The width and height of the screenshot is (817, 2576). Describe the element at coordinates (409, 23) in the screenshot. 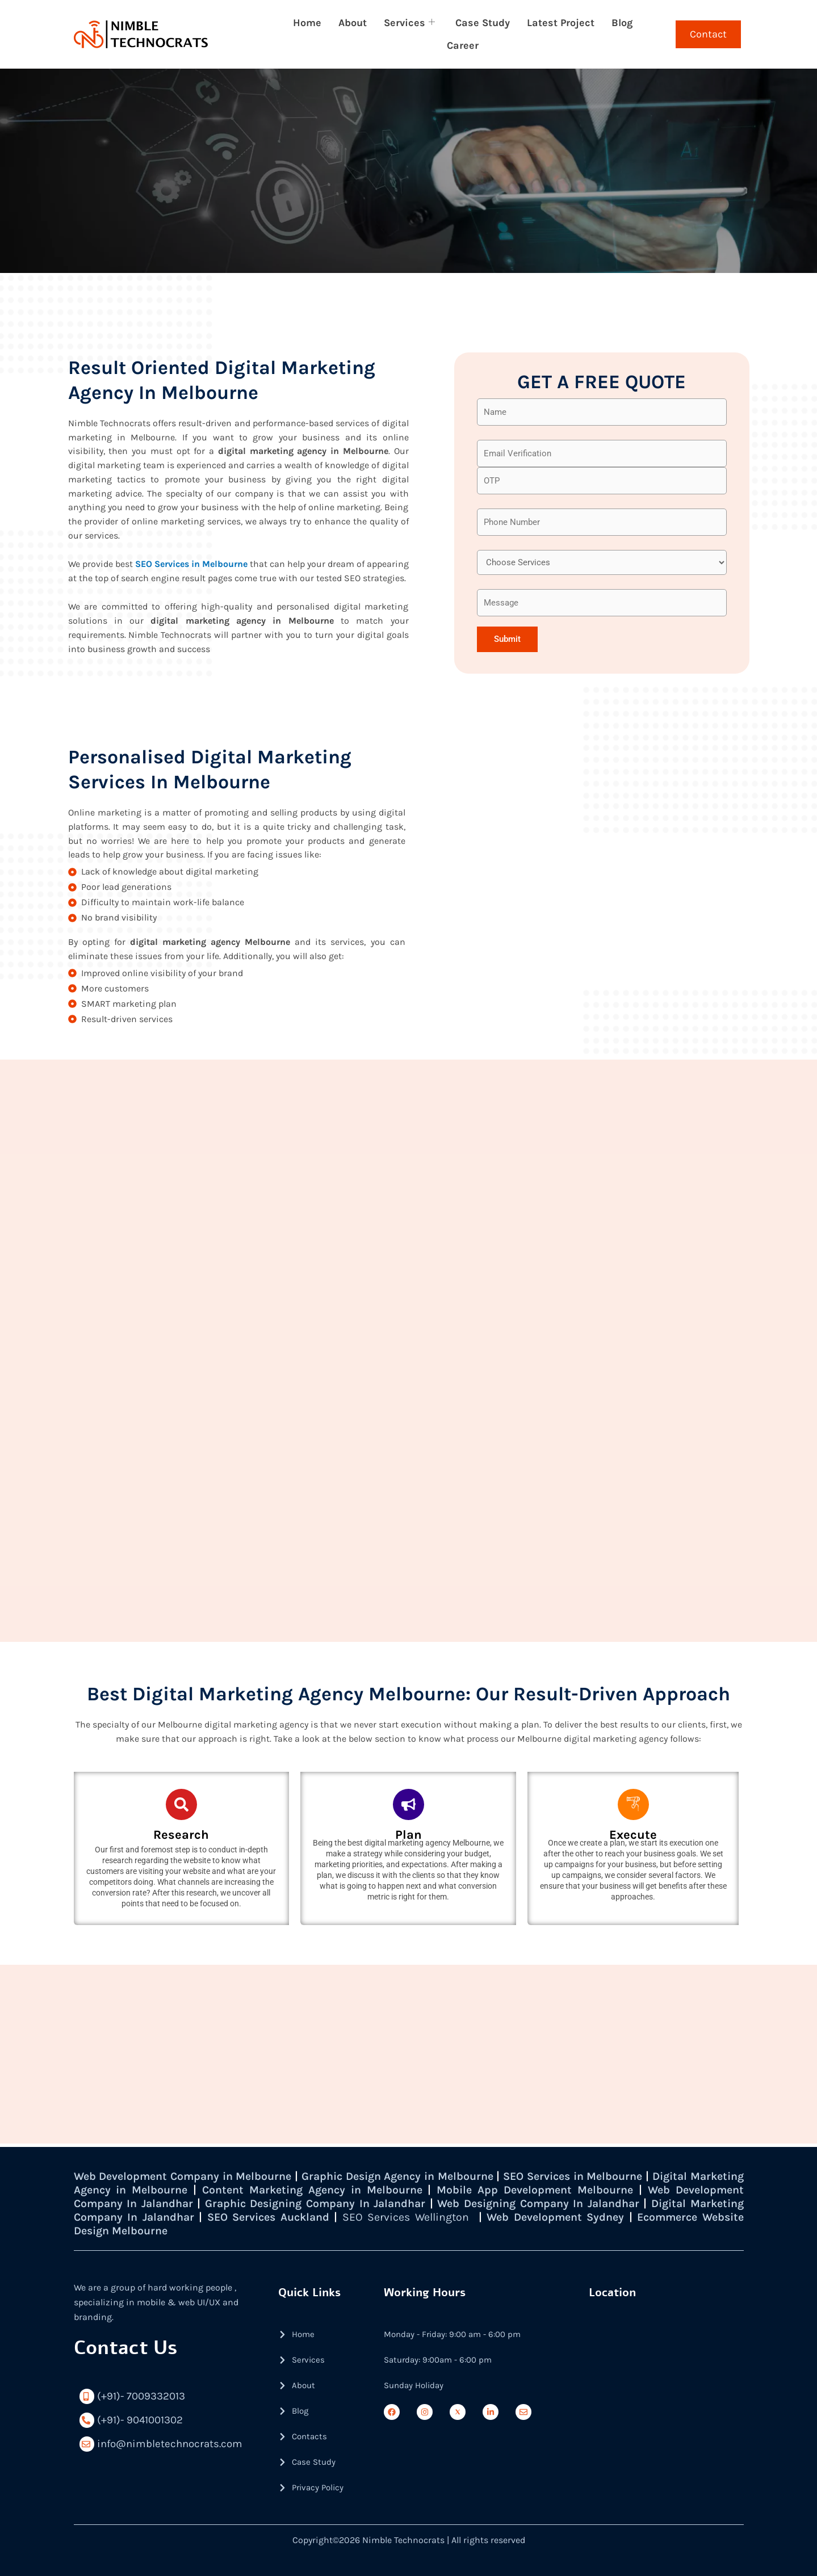

I see `Services [button]` at that location.